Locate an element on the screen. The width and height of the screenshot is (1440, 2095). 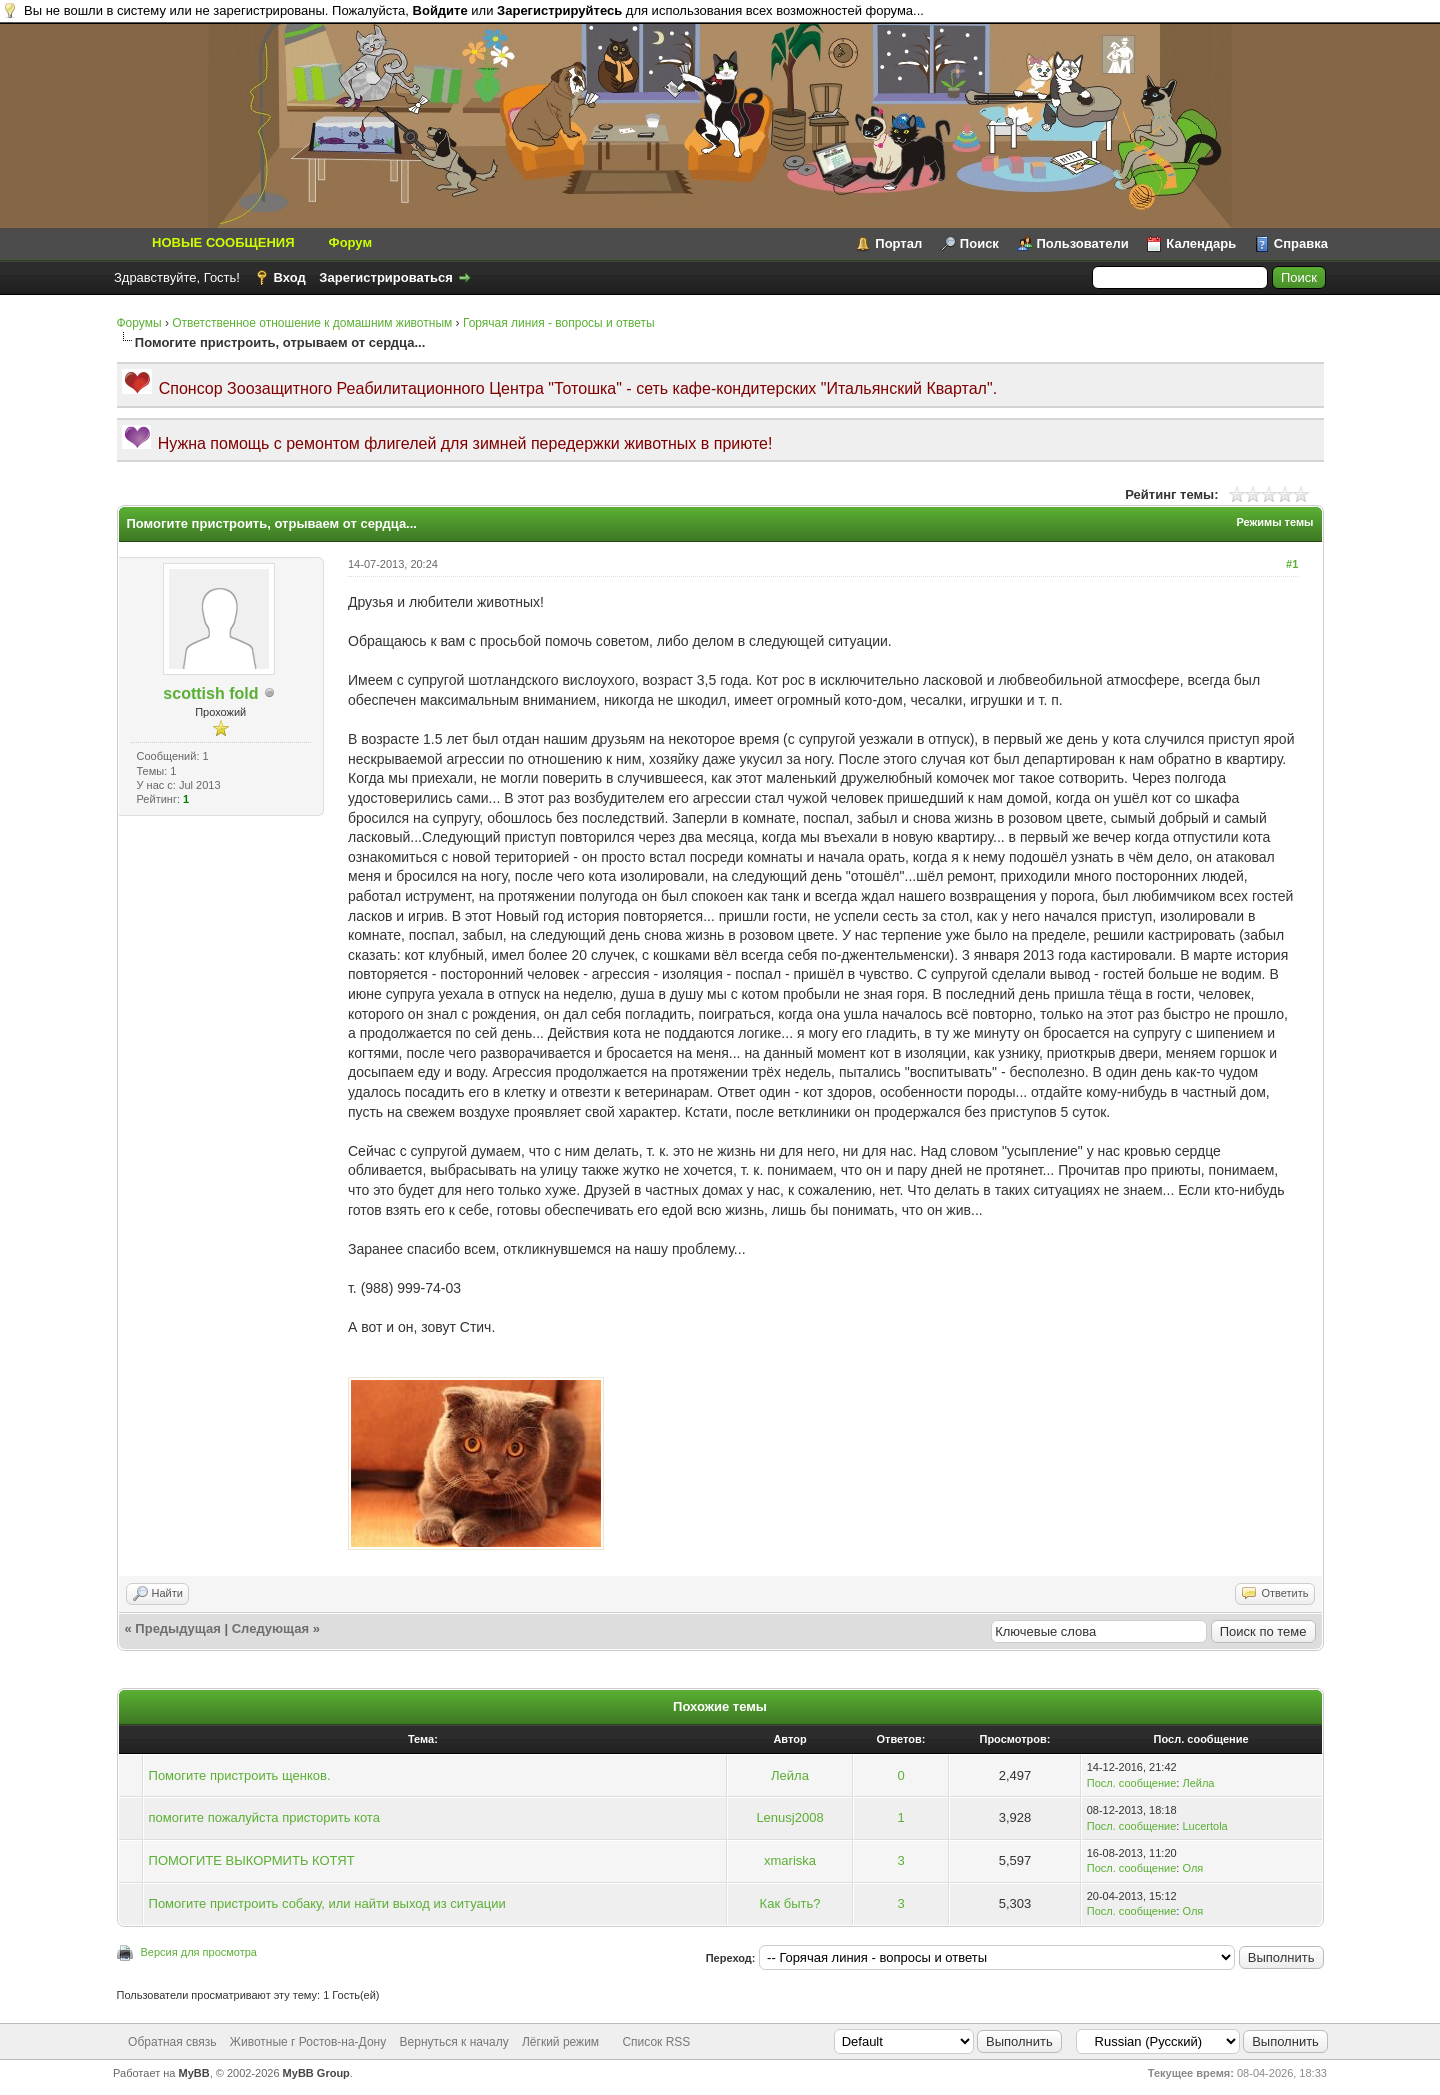
Форумы is located at coordinates (139, 323).